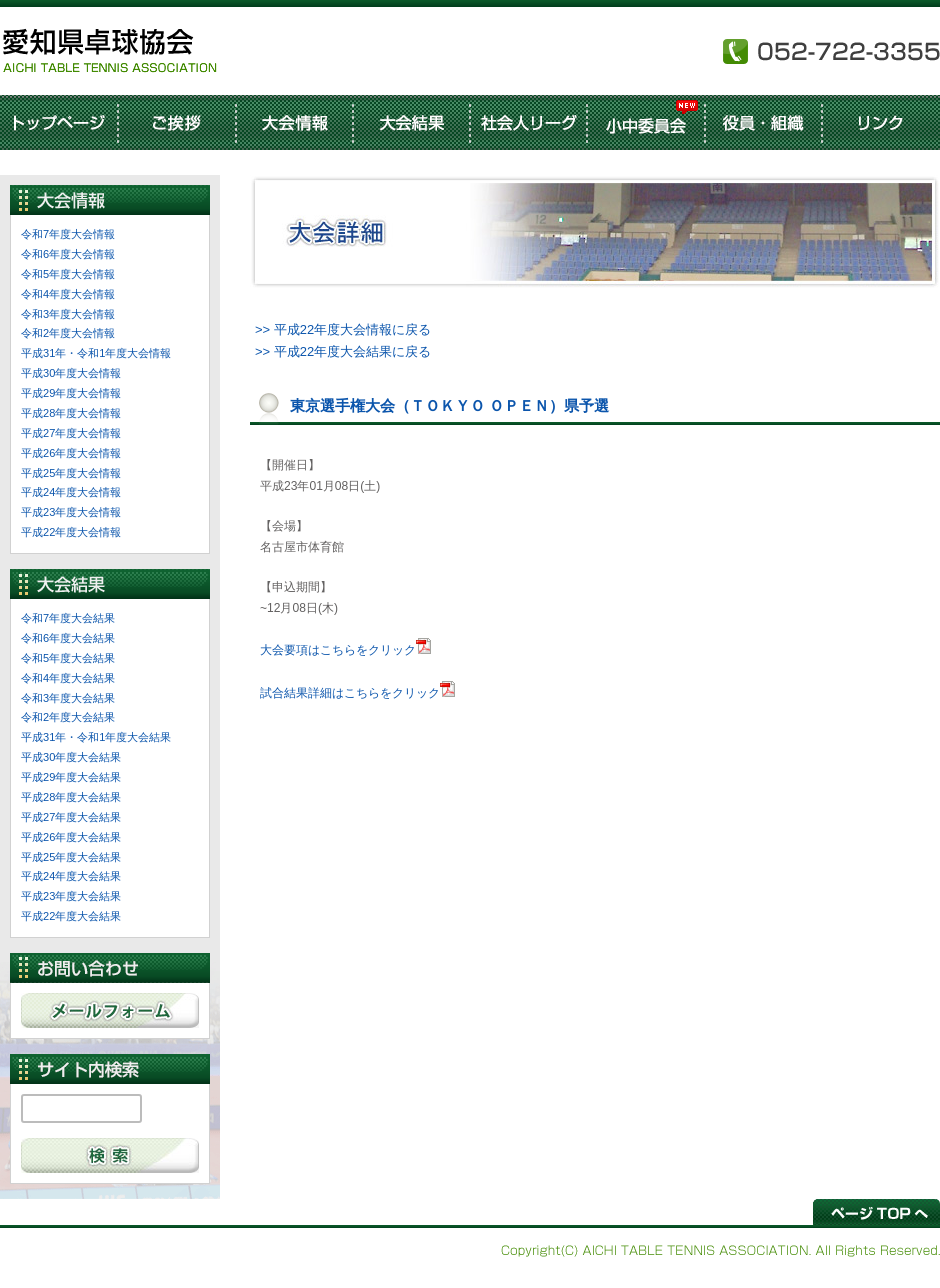 The height and width of the screenshot is (1288, 940). Describe the element at coordinates (71, 453) in the screenshot. I see `平成26年度大会情報` at that location.